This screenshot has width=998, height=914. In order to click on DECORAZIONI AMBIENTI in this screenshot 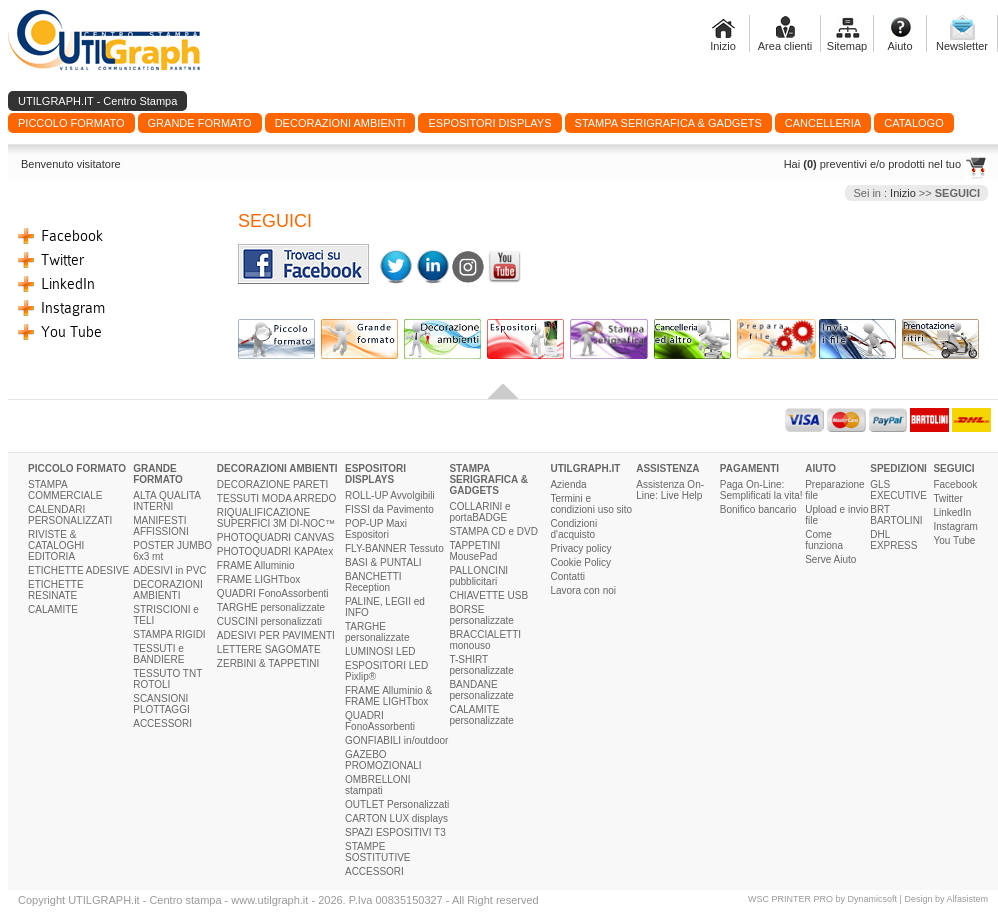, I will do `click(167, 590)`.